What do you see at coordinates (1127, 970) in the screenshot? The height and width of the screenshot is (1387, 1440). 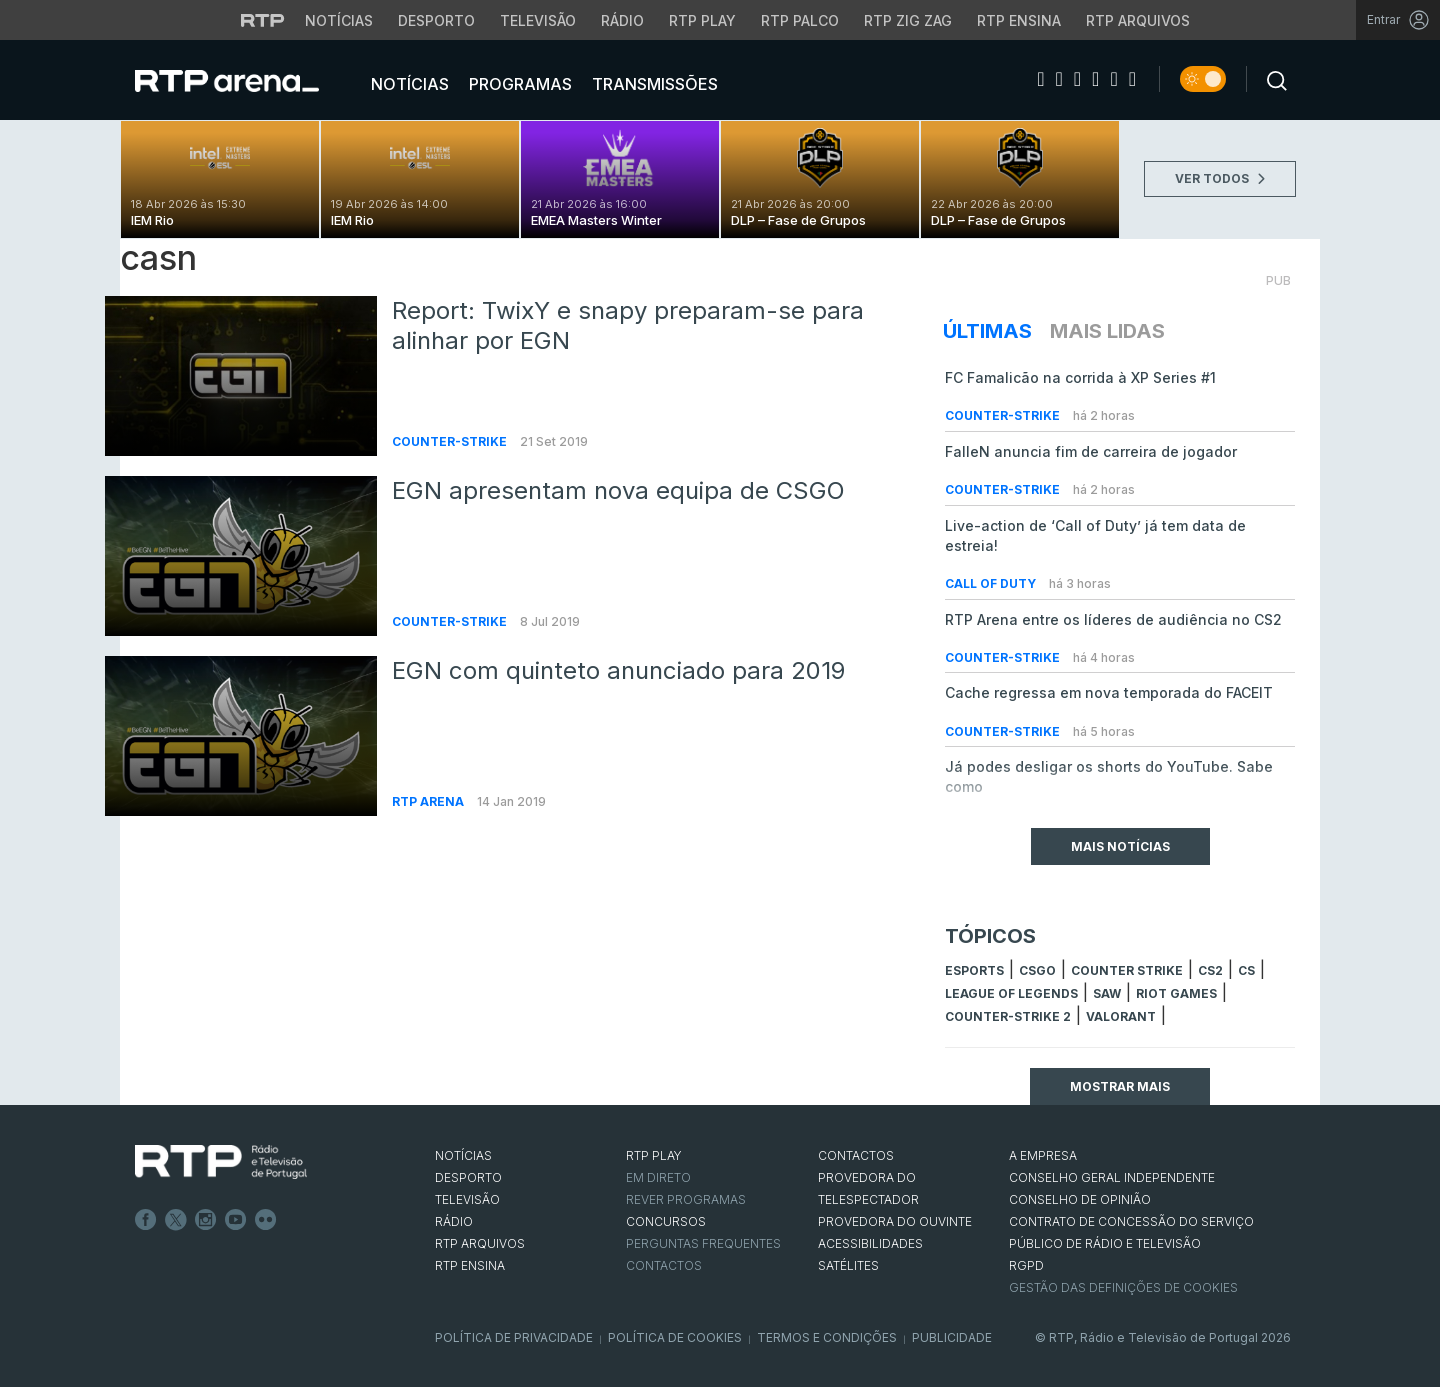 I see `counter strike` at bounding box center [1127, 970].